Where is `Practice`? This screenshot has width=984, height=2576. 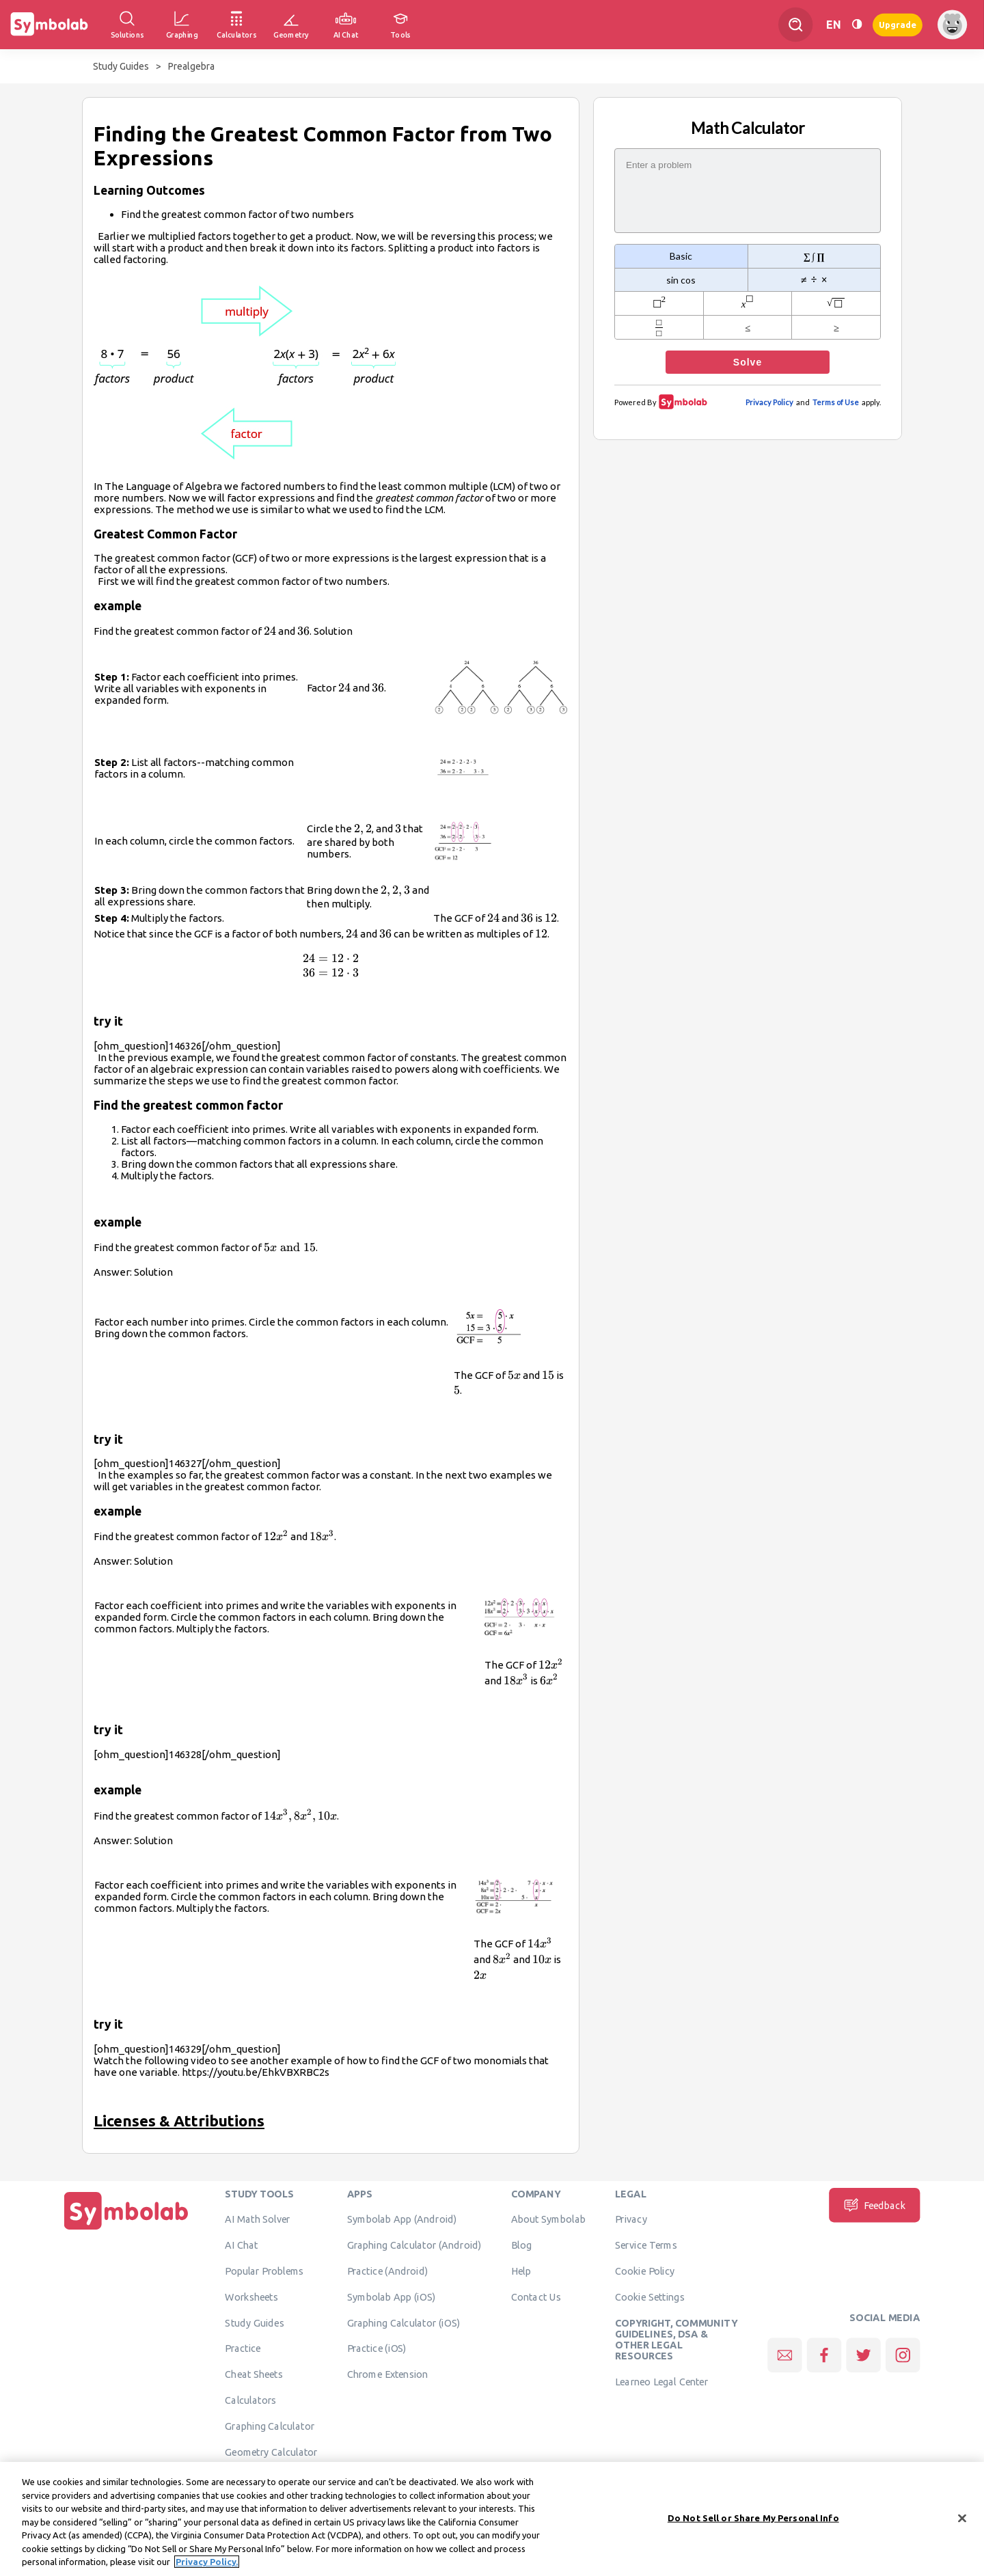
Practice is located at coordinates (242, 2348).